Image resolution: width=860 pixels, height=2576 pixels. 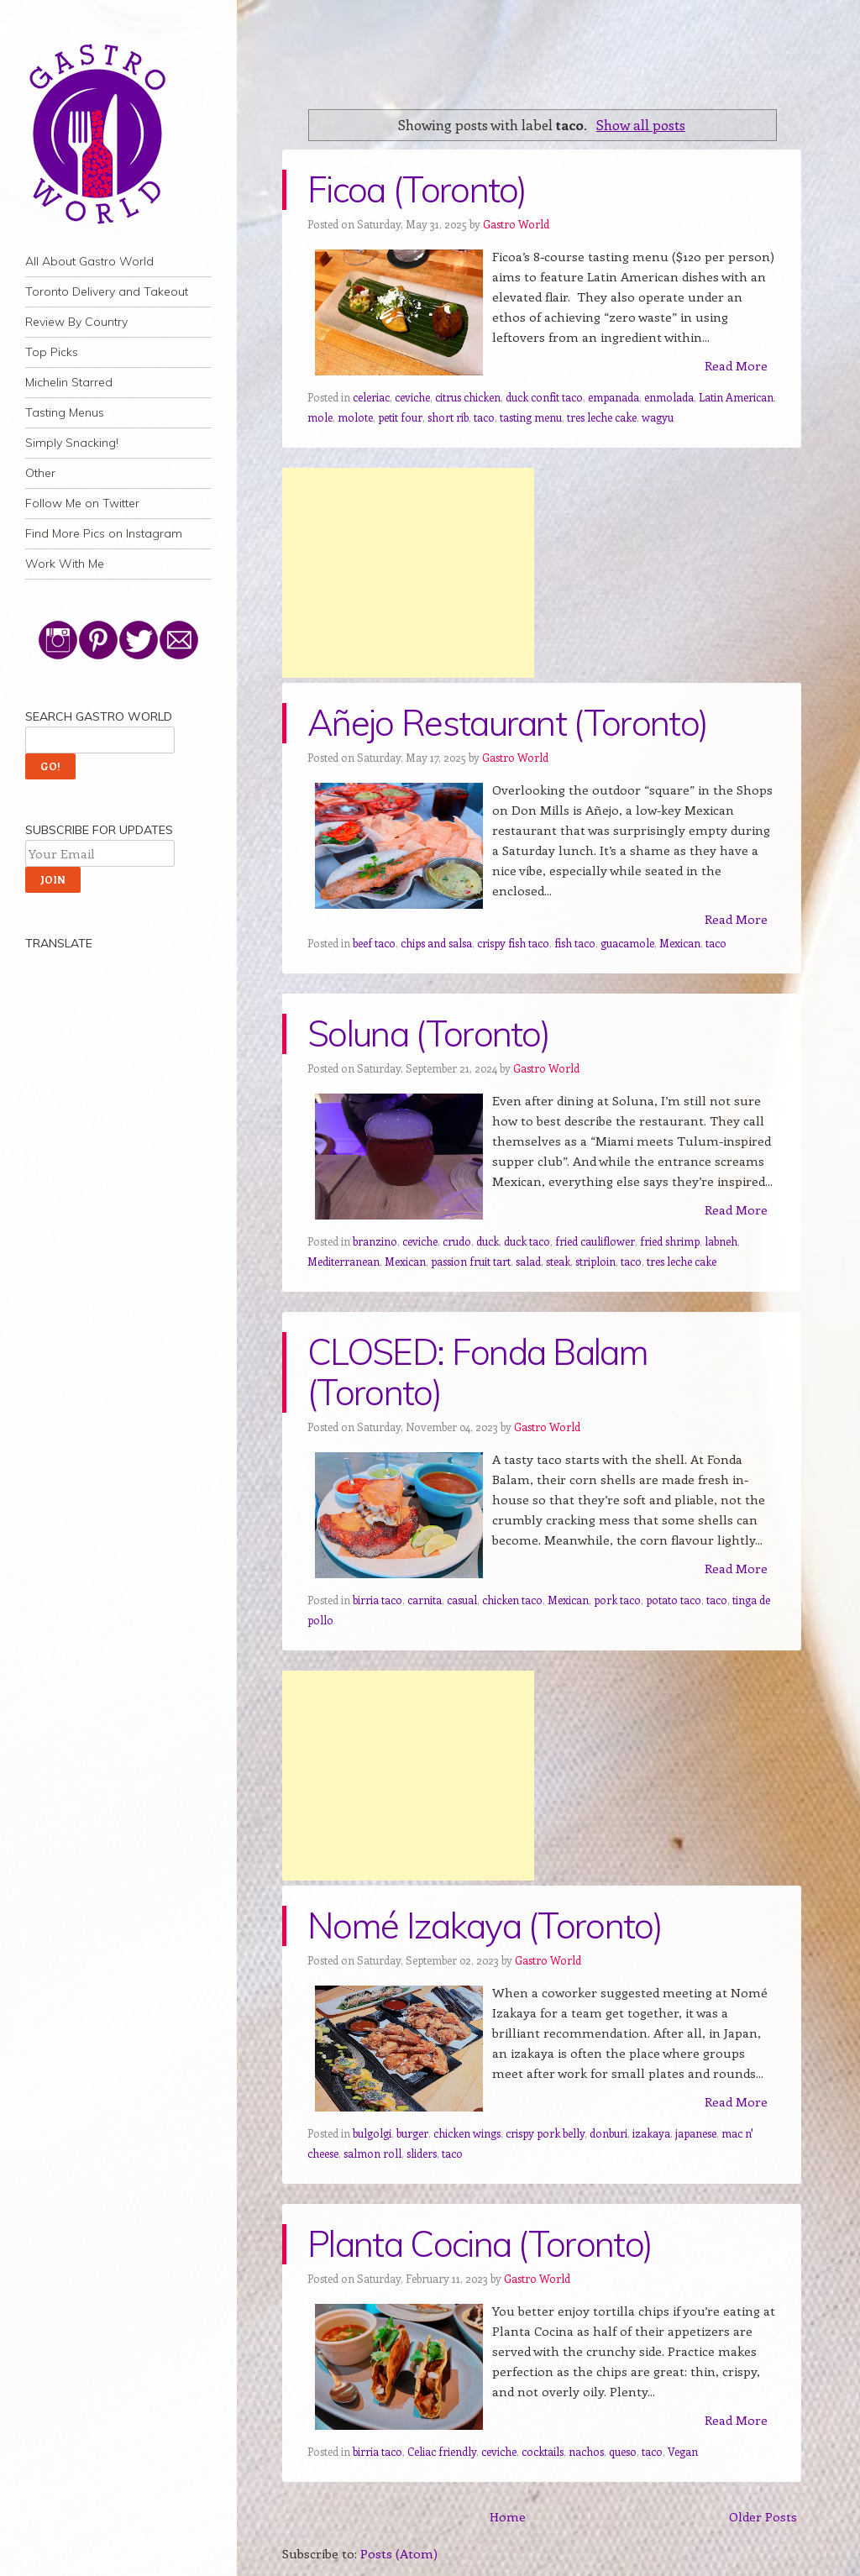 What do you see at coordinates (400, 417) in the screenshot?
I see `petit four` at bounding box center [400, 417].